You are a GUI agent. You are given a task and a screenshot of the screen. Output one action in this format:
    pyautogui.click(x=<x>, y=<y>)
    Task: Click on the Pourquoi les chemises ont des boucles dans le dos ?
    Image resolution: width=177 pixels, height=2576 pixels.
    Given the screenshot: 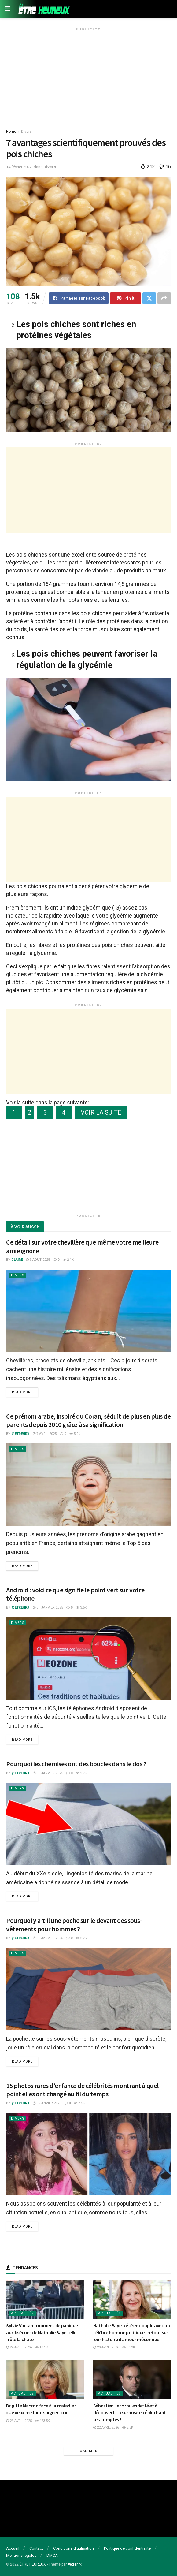 What is the action you would take?
    pyautogui.click(x=76, y=1763)
    